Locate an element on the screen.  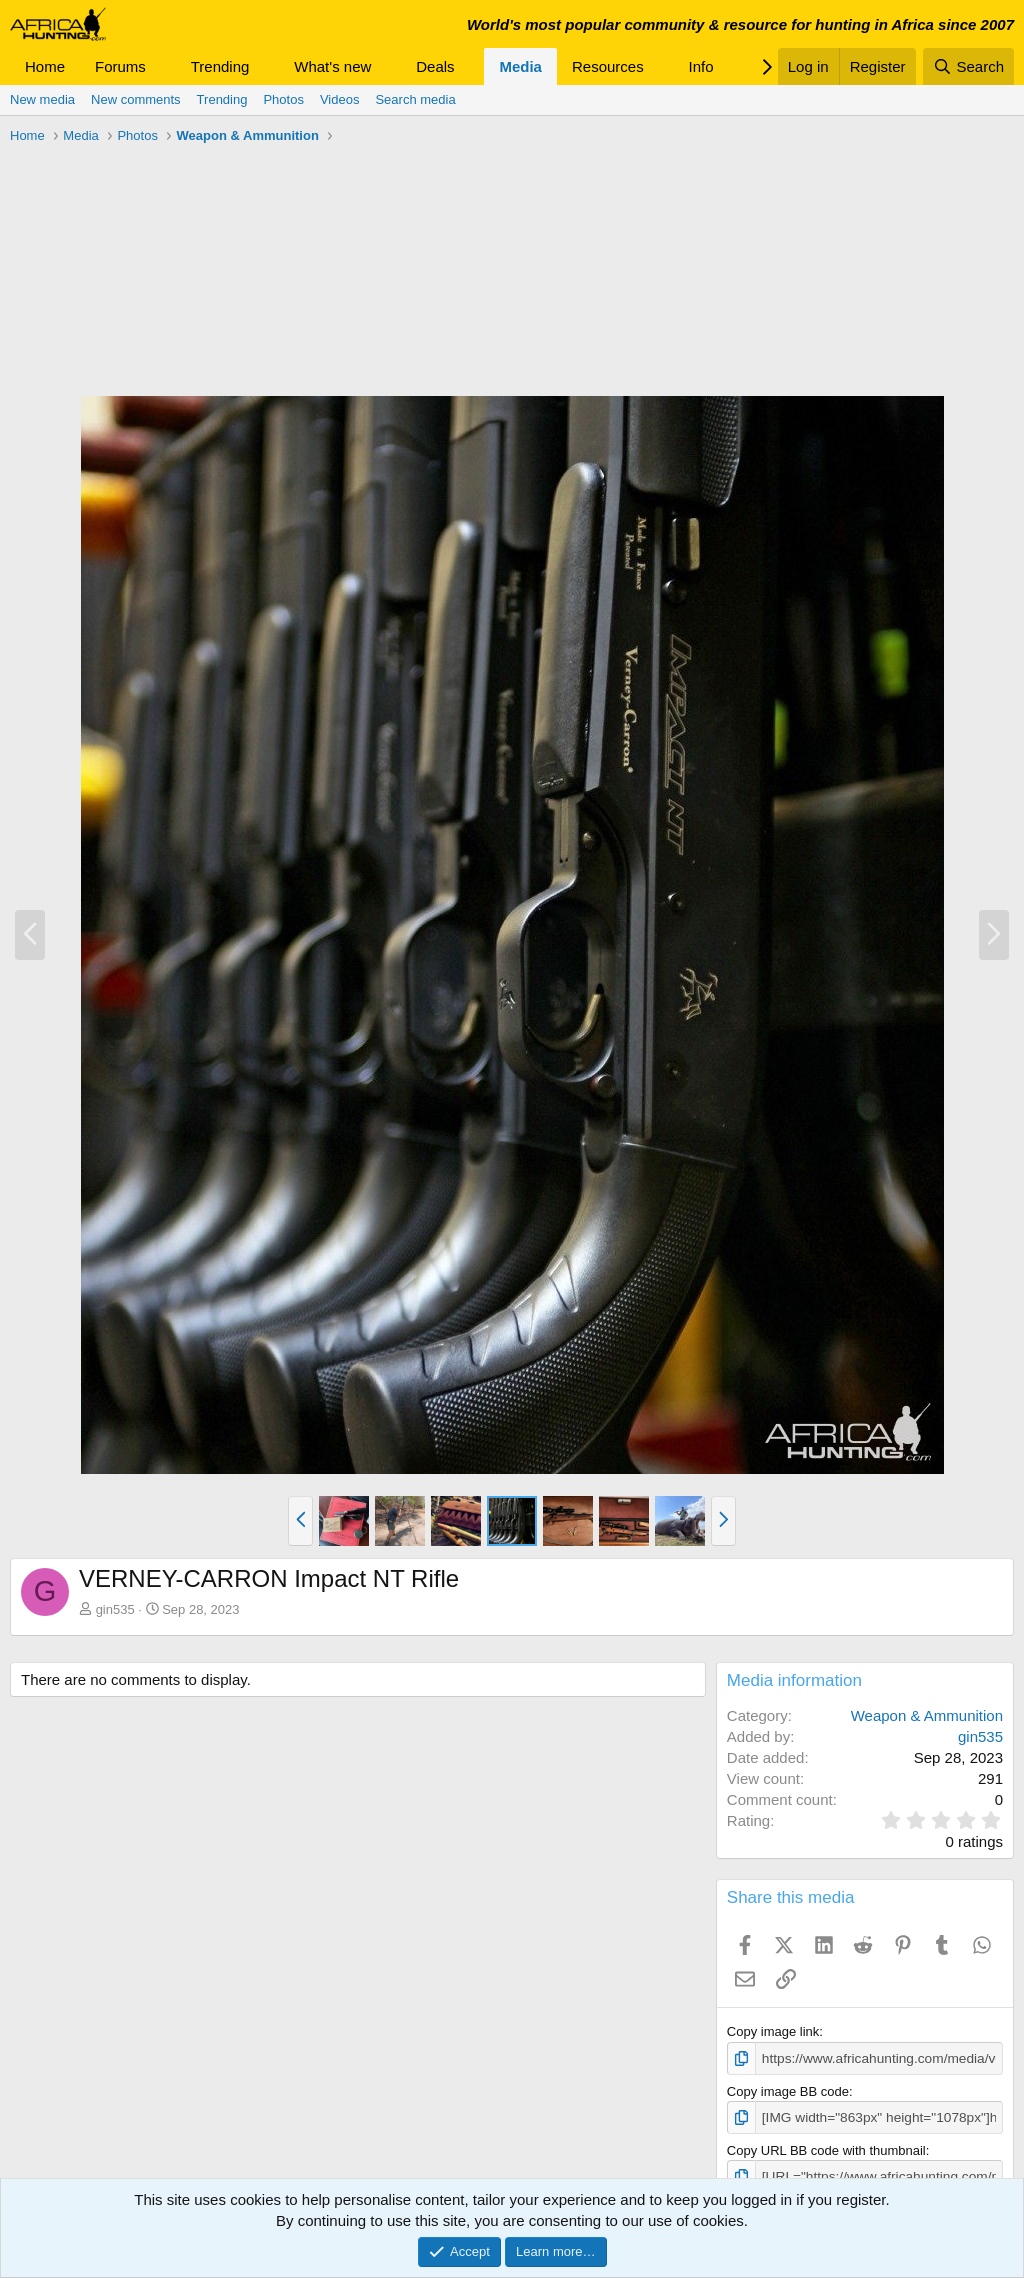
Videos is located at coordinates (340, 99).